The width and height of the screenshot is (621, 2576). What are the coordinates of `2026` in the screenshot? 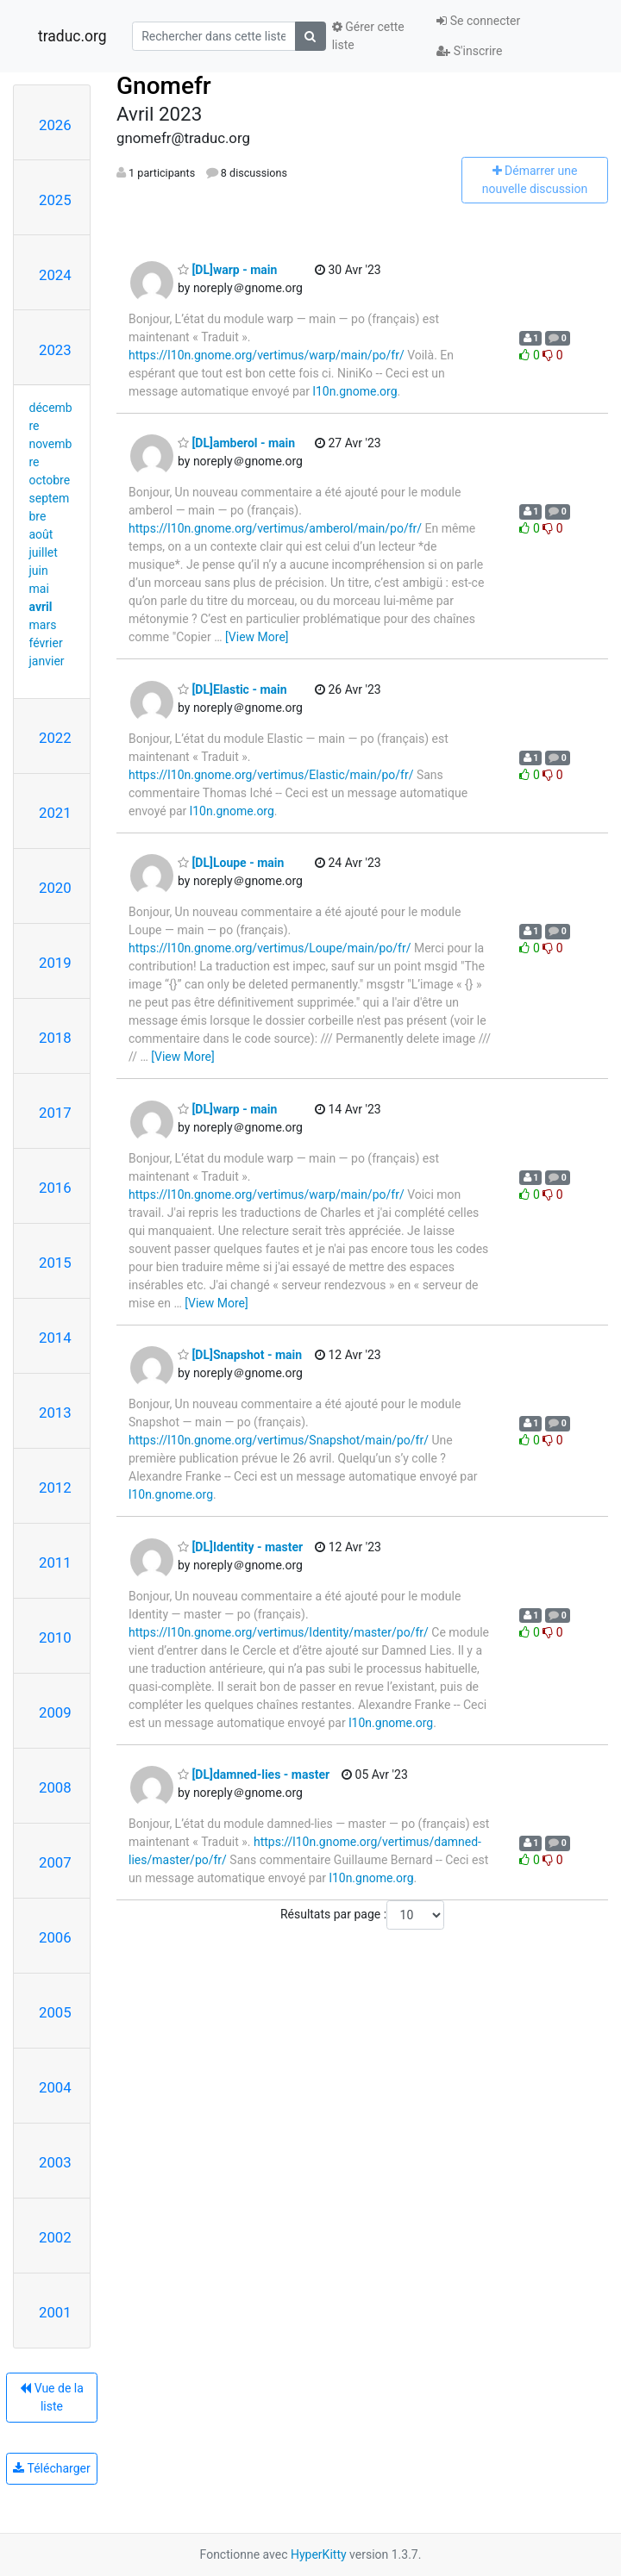 It's located at (55, 125).